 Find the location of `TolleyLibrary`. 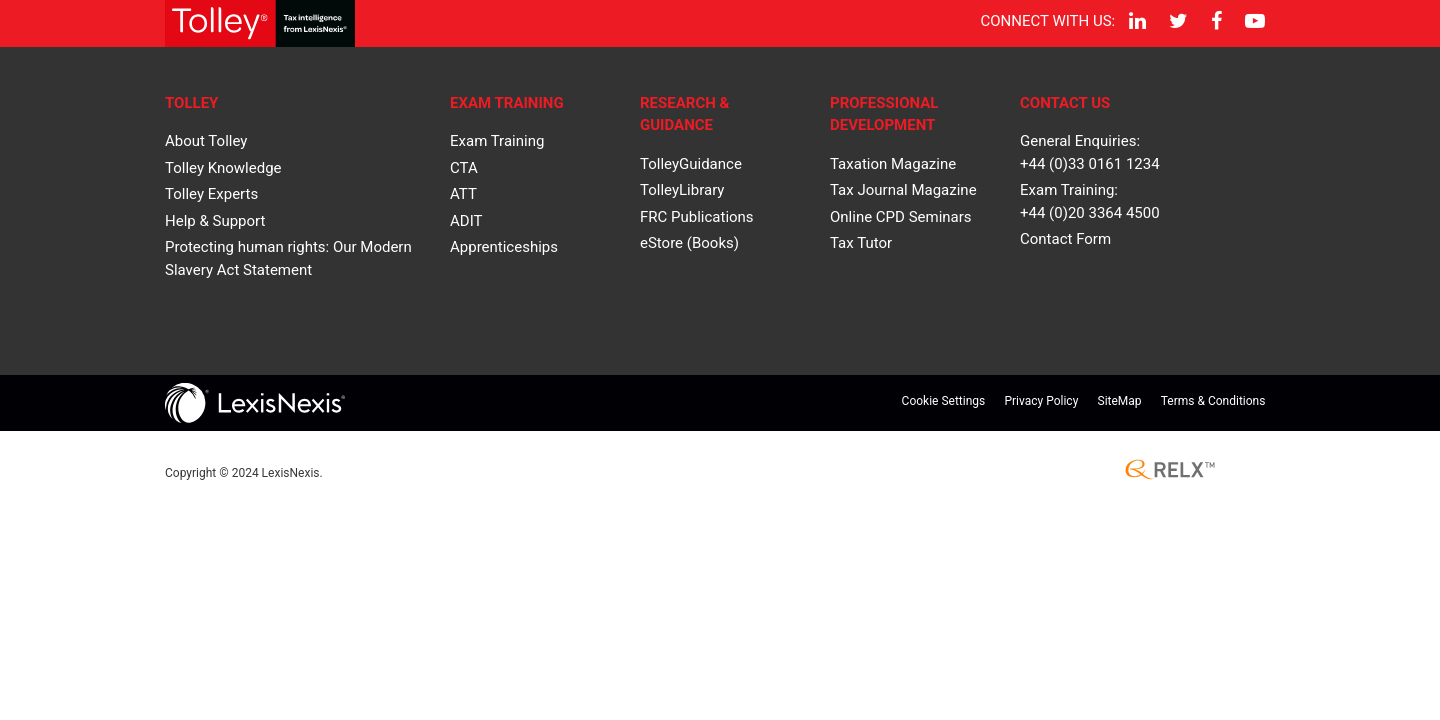

TolleyLibrary is located at coordinates (682, 190).